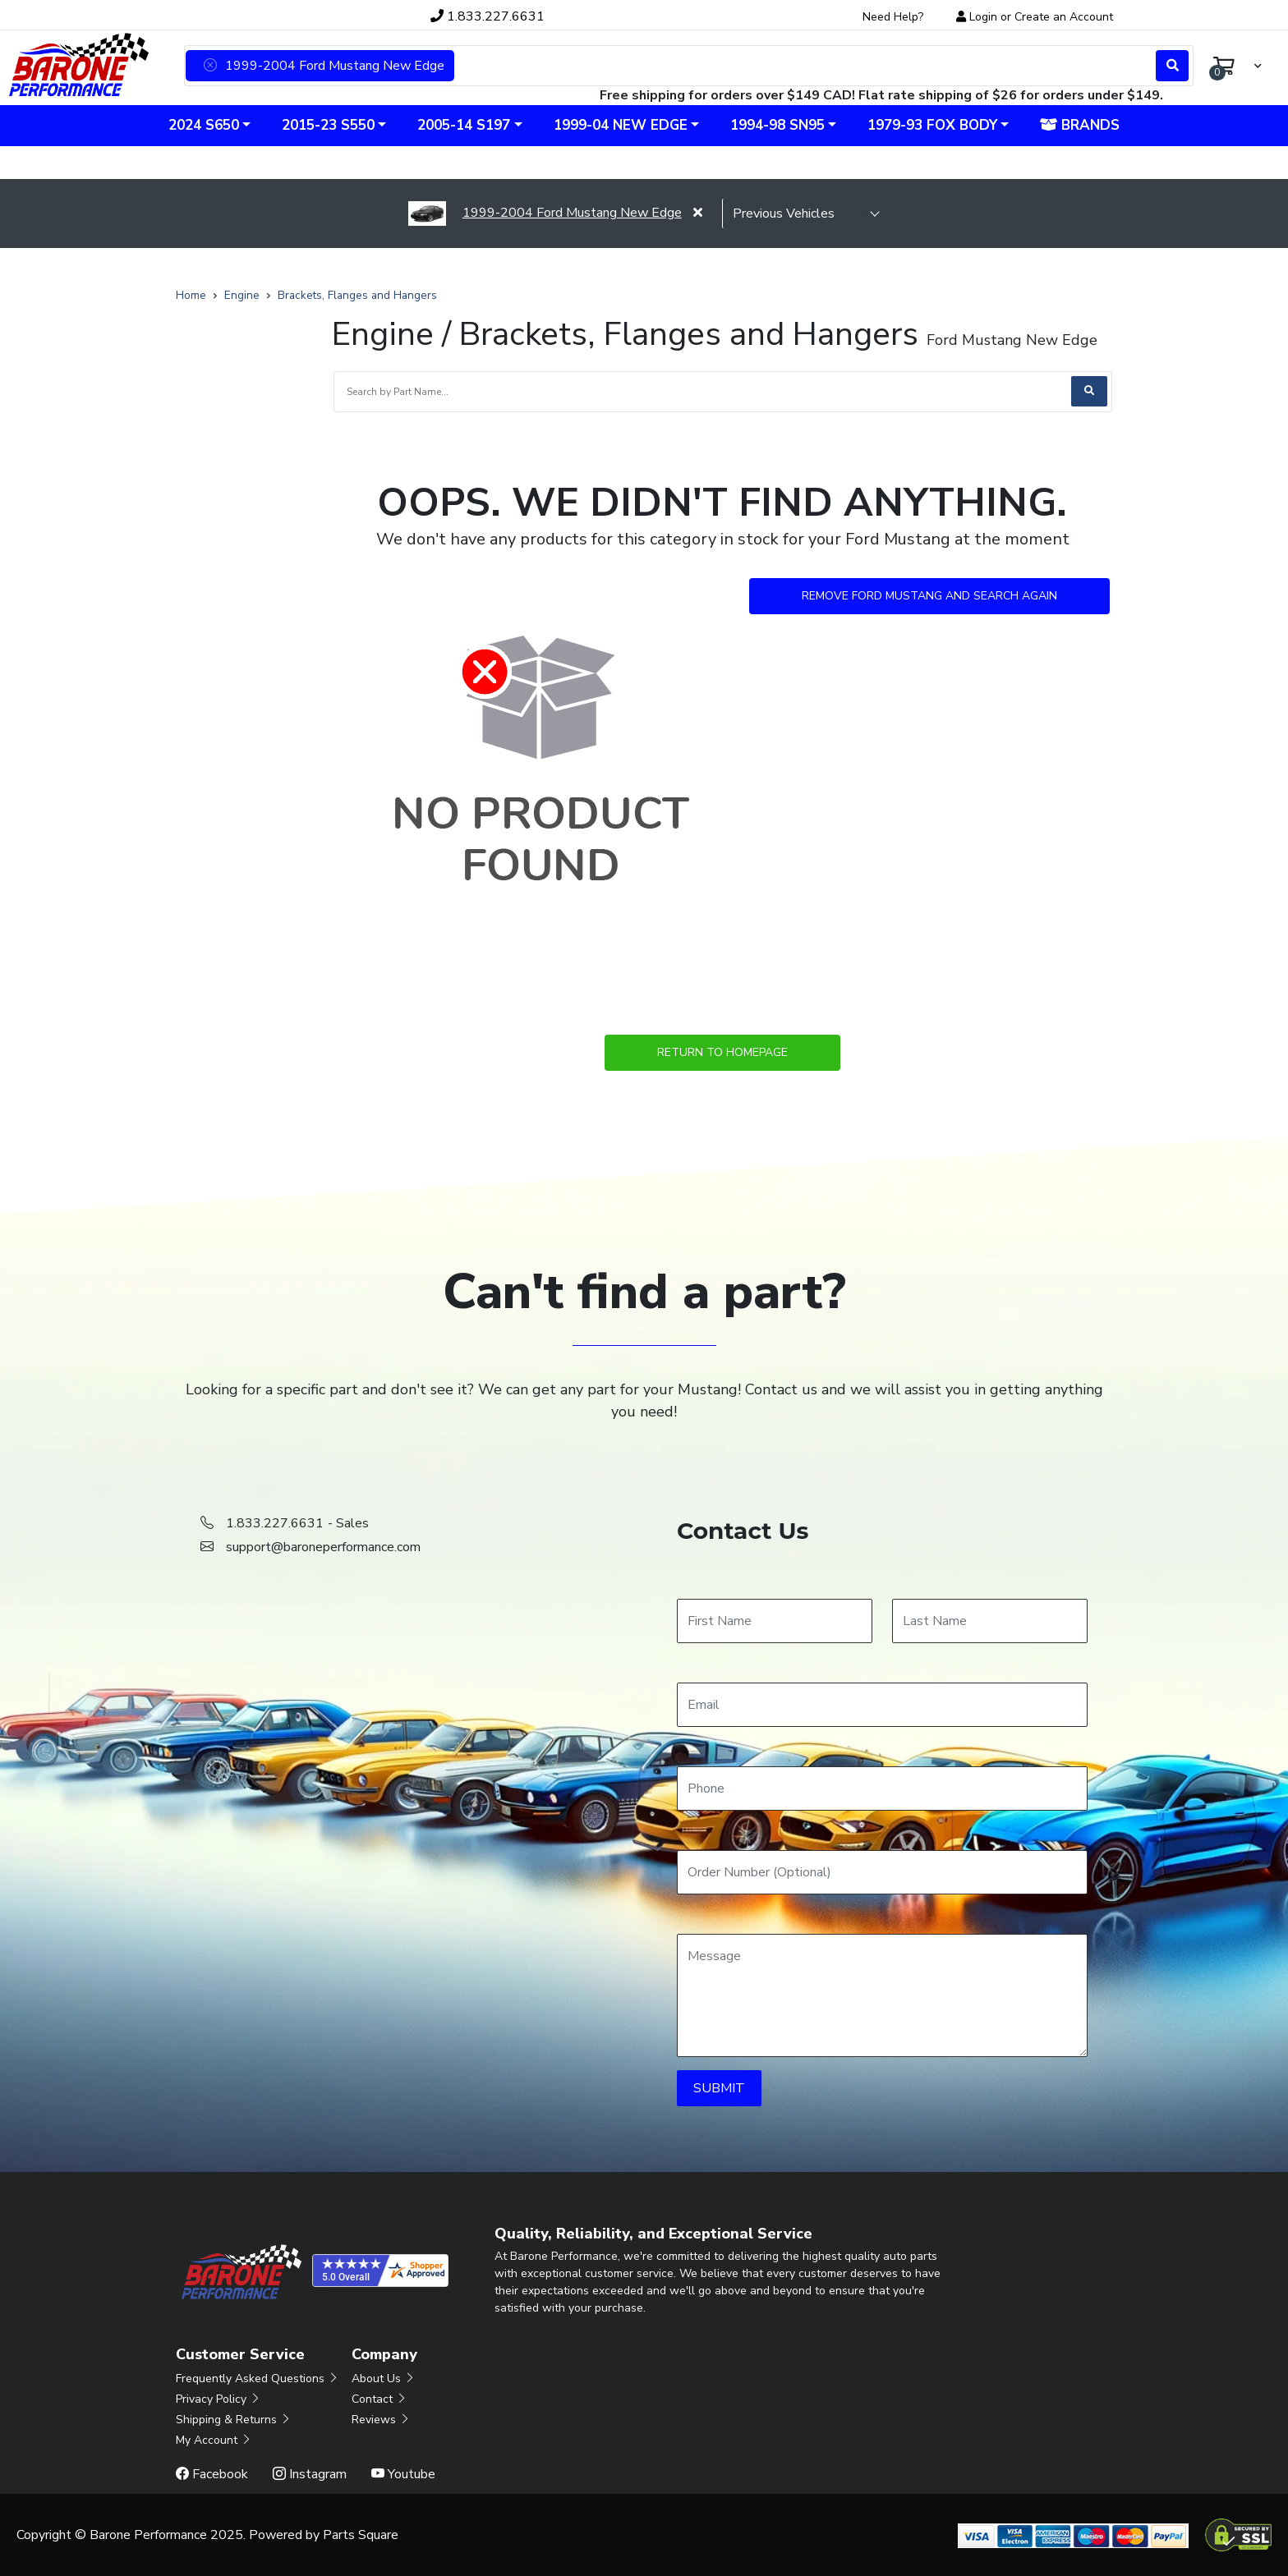 The height and width of the screenshot is (2576, 1288). Describe the element at coordinates (929, 596) in the screenshot. I see `Remove Ford Mustang and Search Again` at that location.